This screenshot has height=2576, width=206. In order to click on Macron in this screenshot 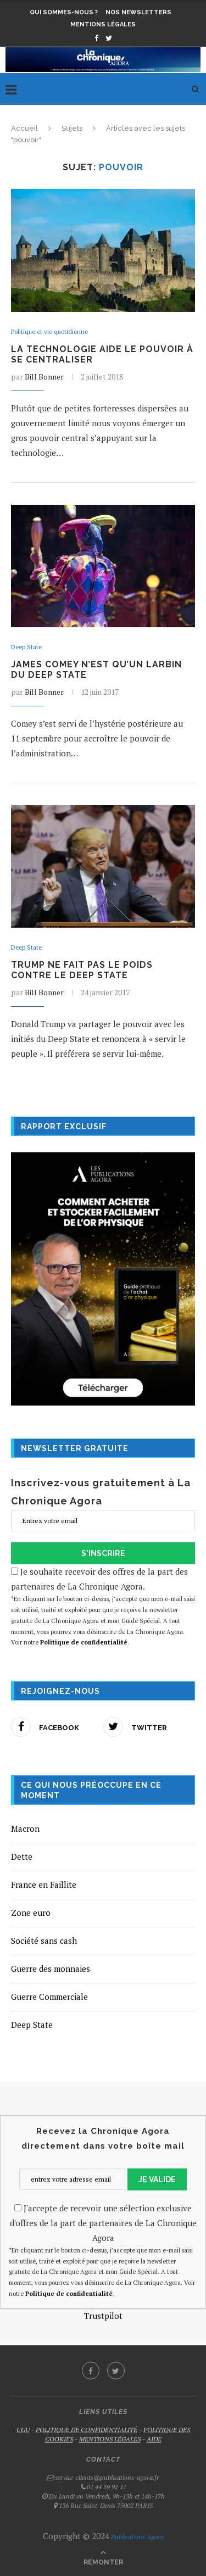, I will do `click(25, 1828)`.